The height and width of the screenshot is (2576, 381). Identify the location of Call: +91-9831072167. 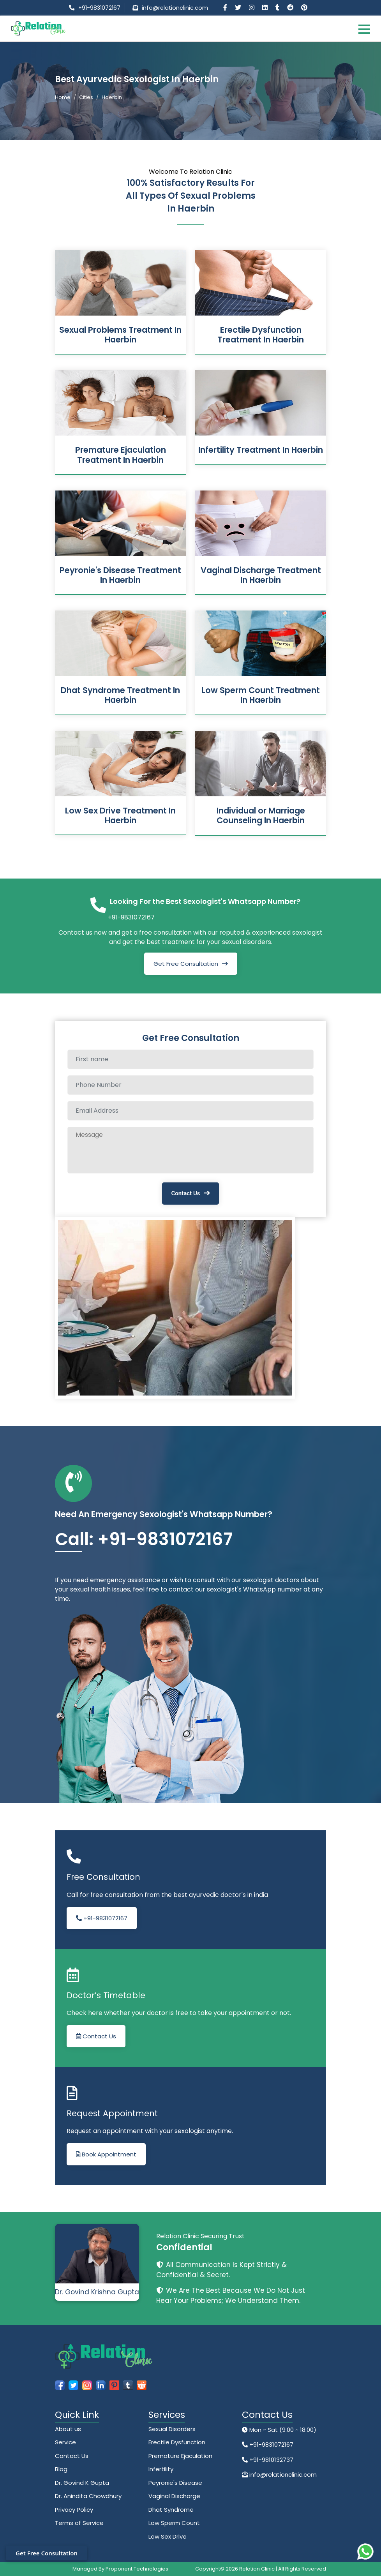
(144, 1539).